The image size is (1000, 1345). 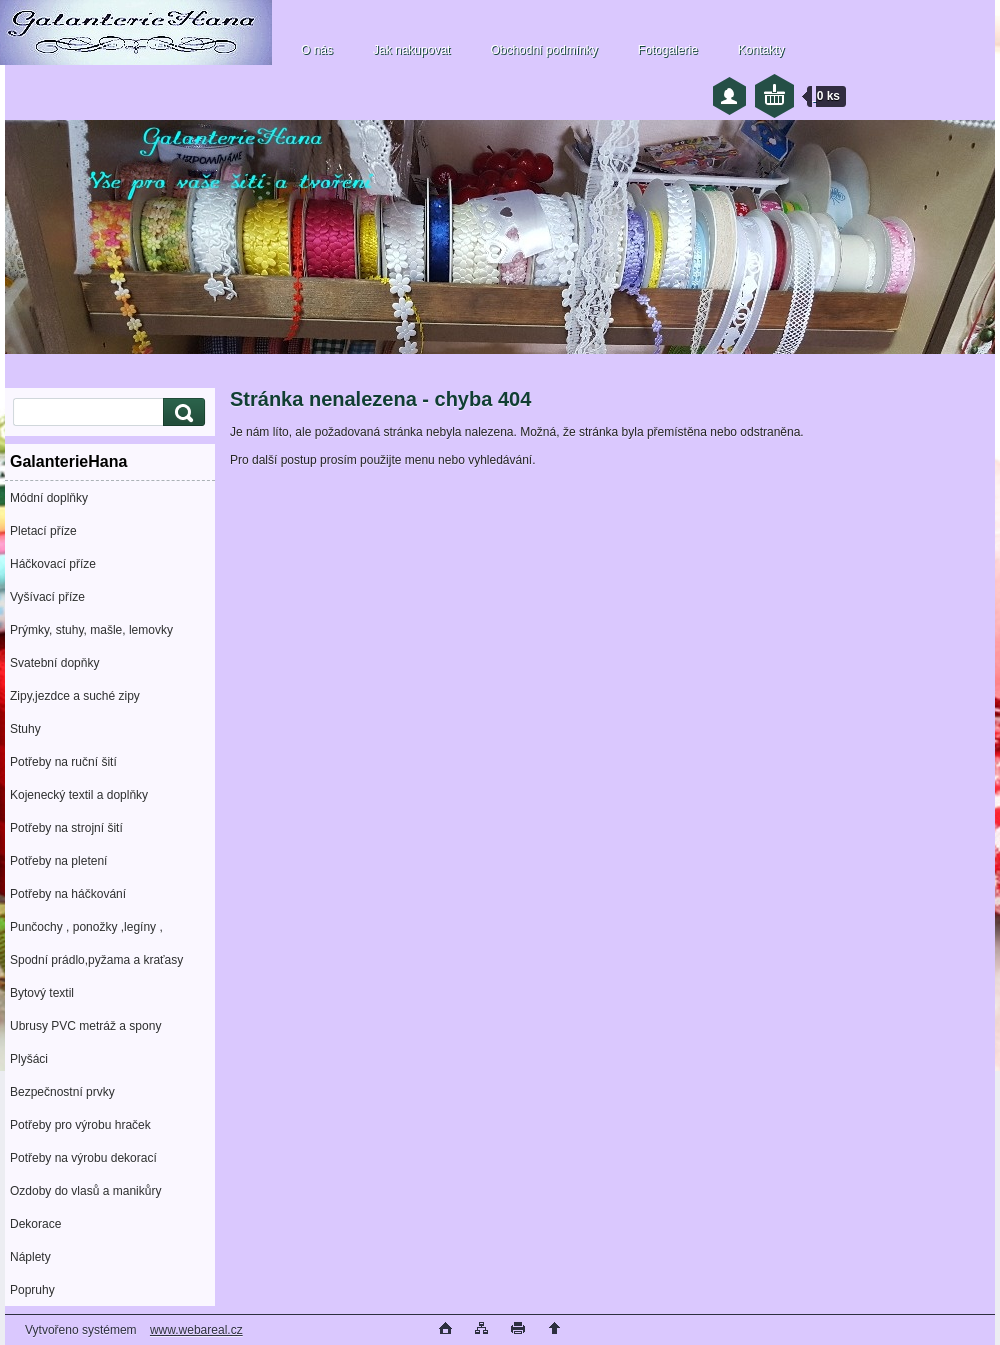 What do you see at coordinates (25, 729) in the screenshot?
I see `Stuhy` at bounding box center [25, 729].